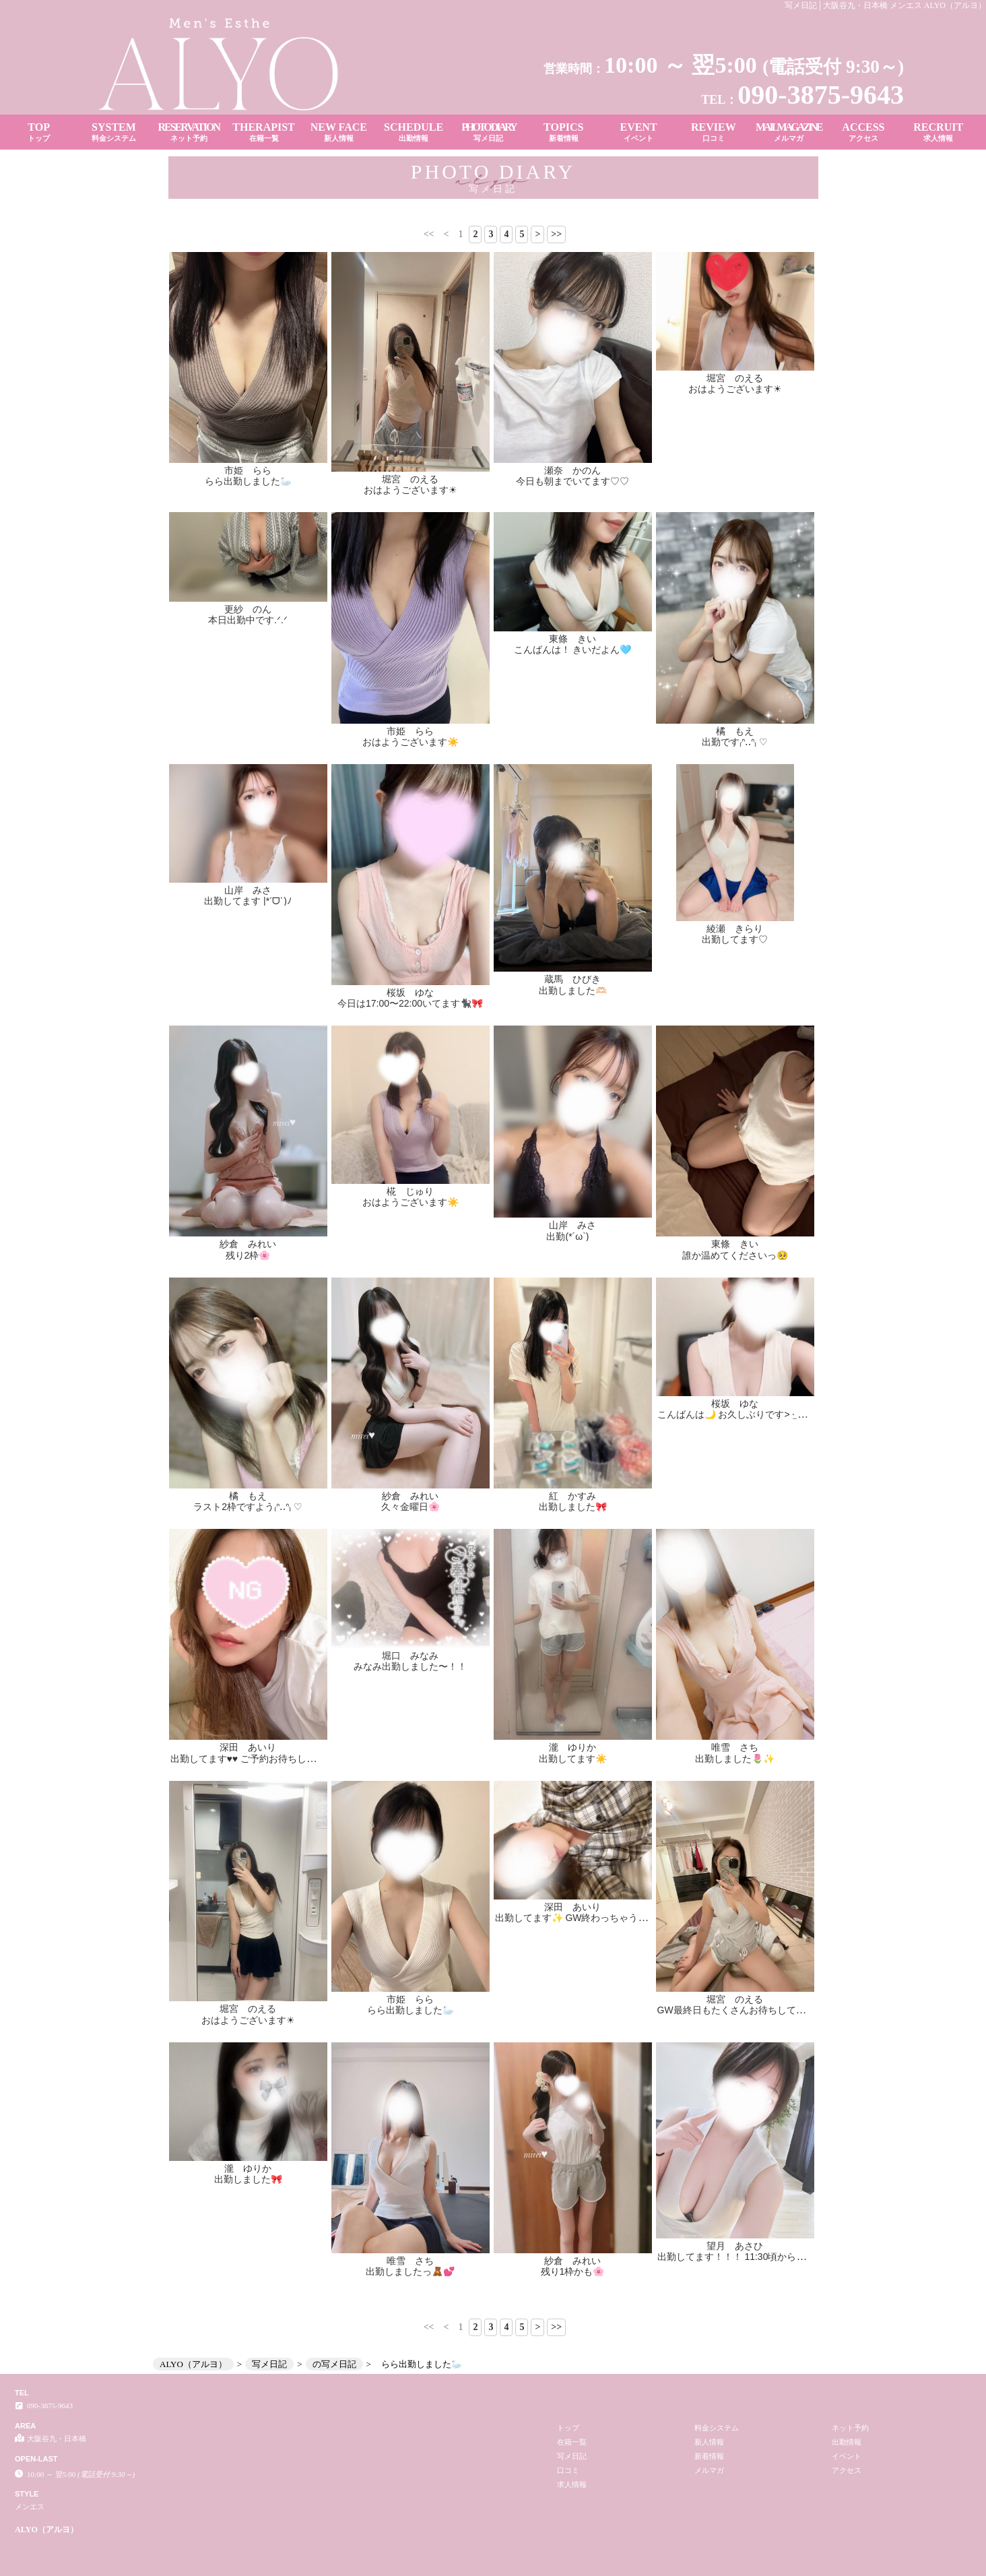  Describe the element at coordinates (248, 620) in the screenshot. I see `本日出勤中です.ᐟ‪‪‬.ᐟ‪‪‬` at that location.